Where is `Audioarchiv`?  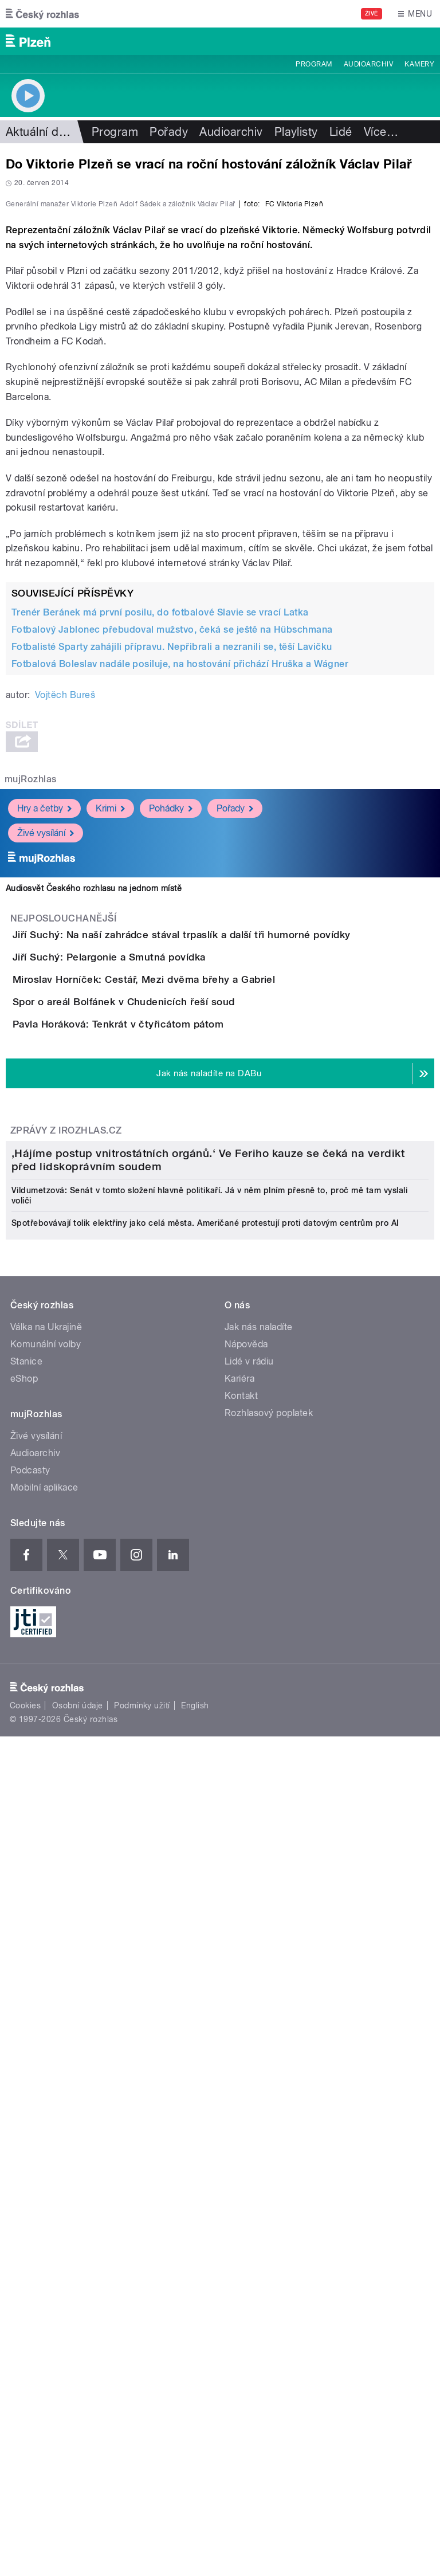 Audioarchiv is located at coordinates (368, 64).